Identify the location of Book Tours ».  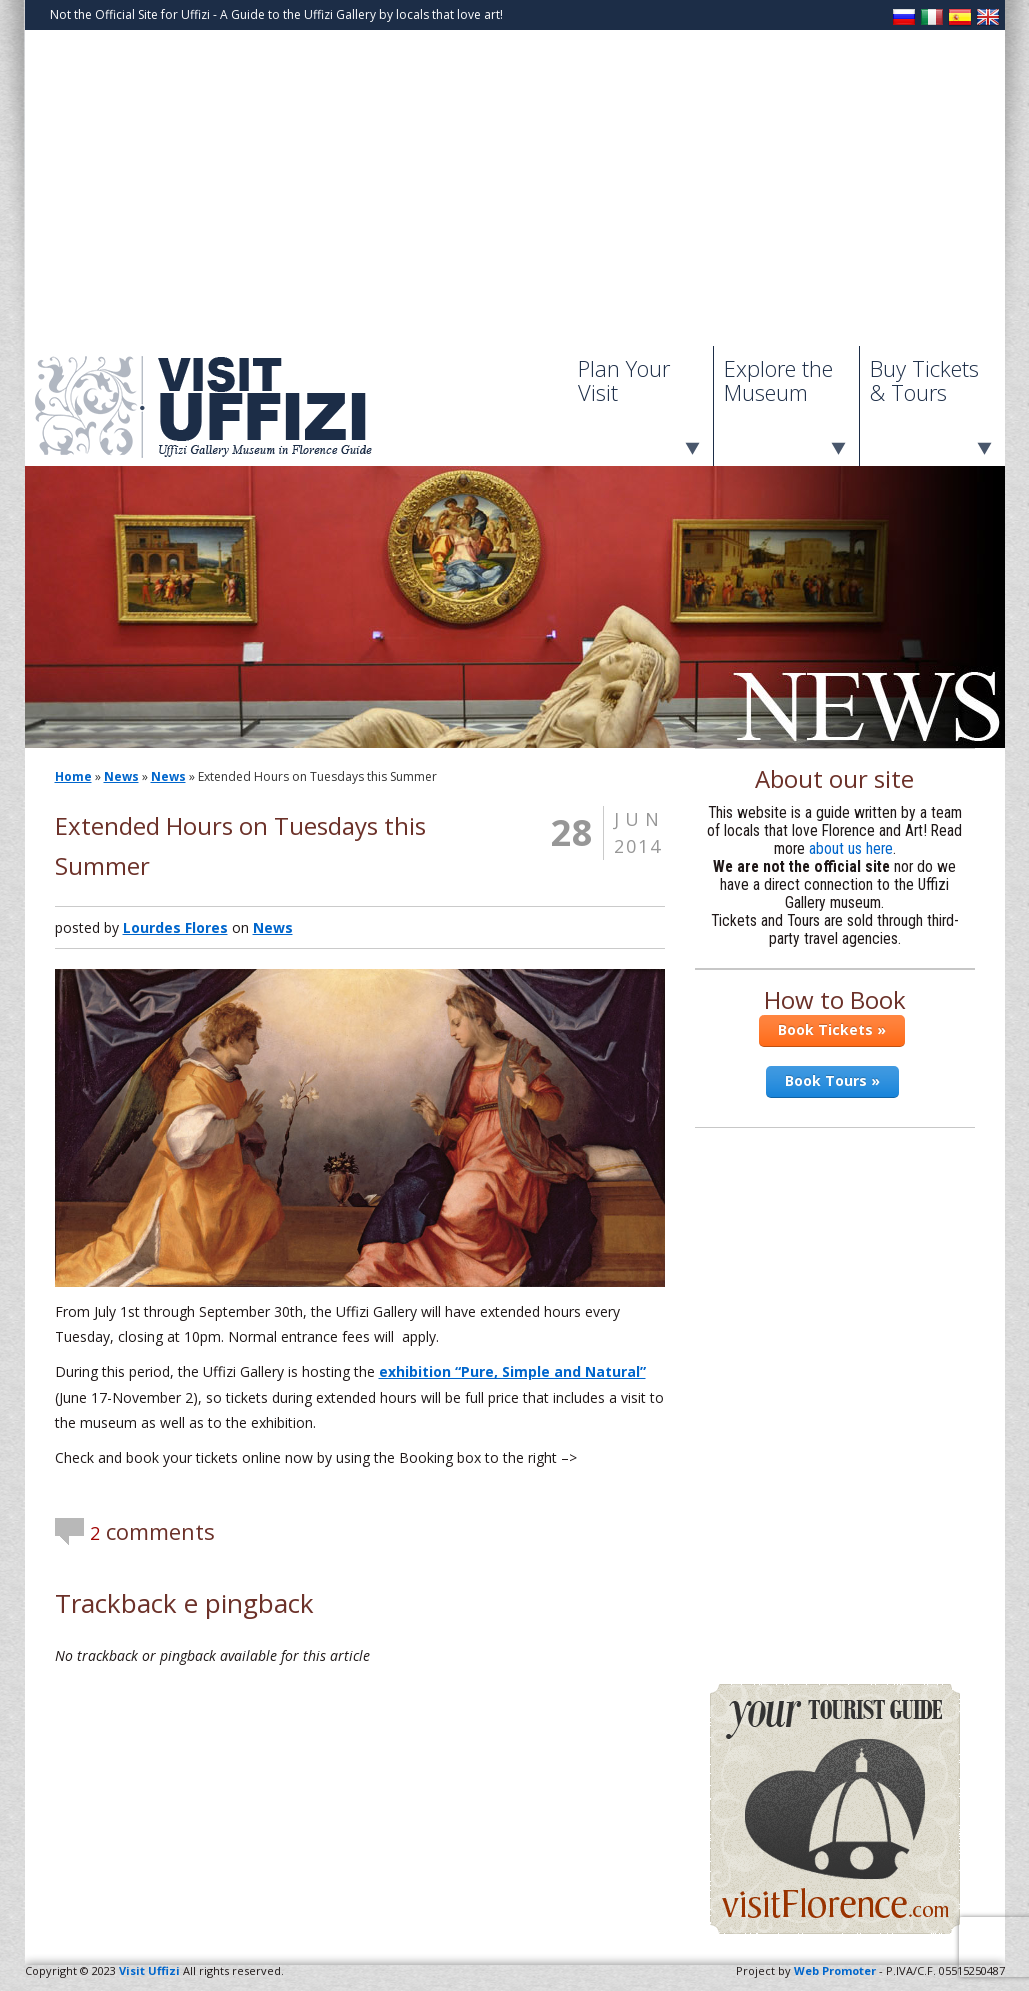
(832, 1080).